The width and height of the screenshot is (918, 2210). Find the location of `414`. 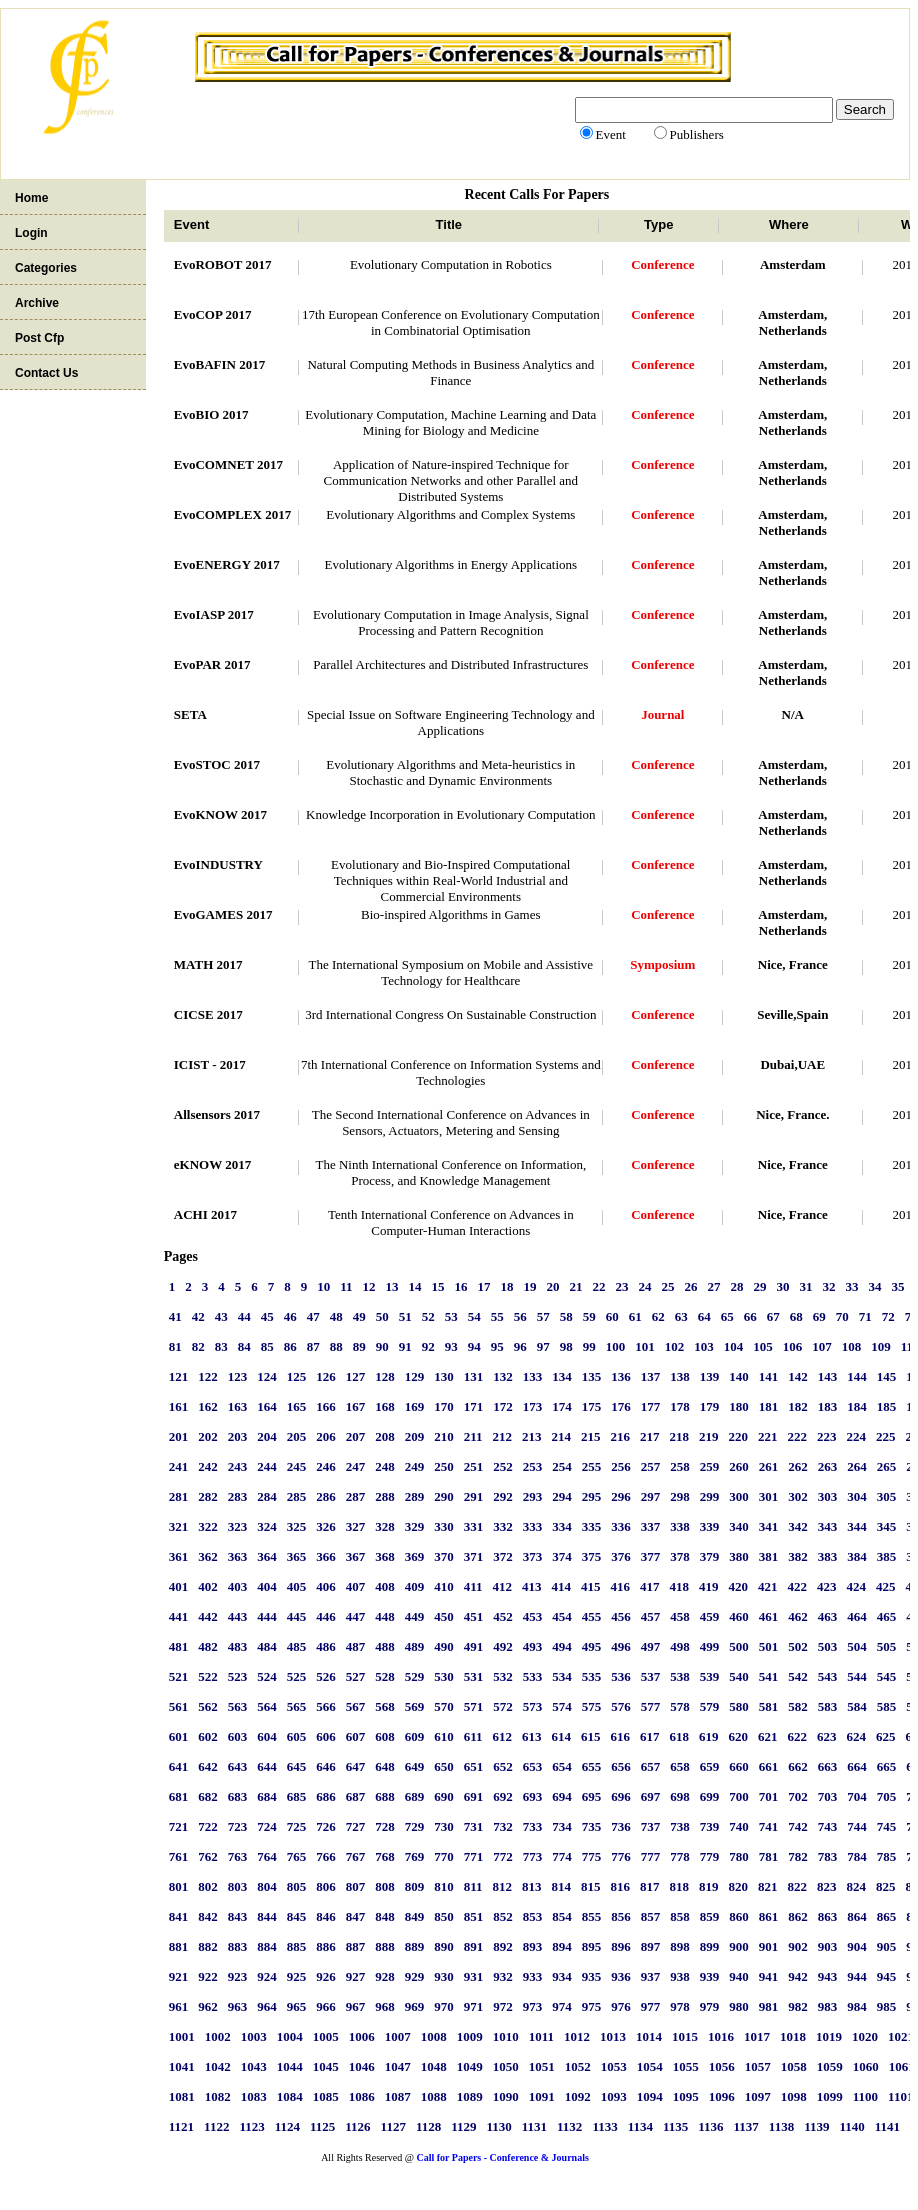

414 is located at coordinates (562, 1586).